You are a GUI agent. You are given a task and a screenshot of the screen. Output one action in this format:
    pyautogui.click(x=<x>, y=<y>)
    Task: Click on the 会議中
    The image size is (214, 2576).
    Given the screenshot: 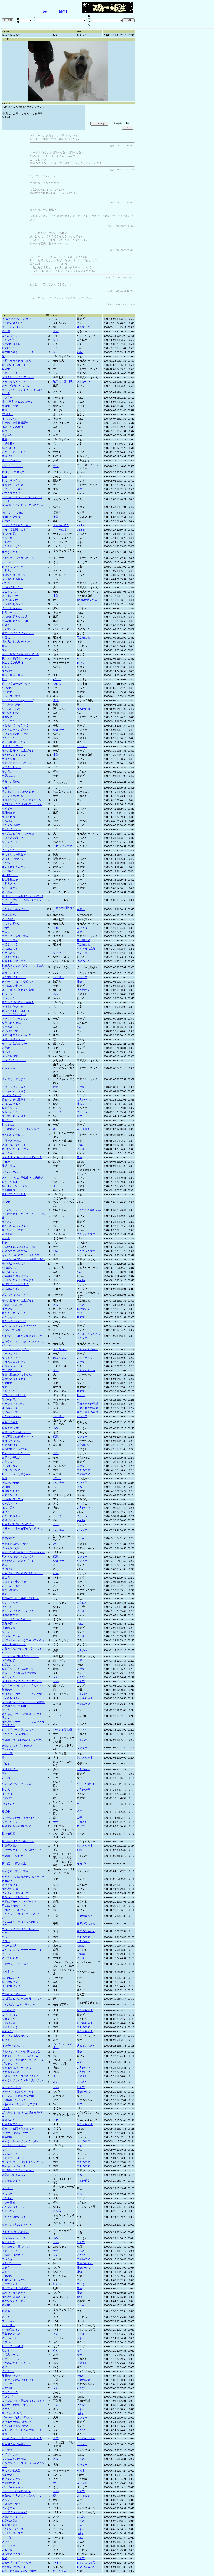 What is the action you would take?
    pyautogui.click(x=6, y=1202)
    